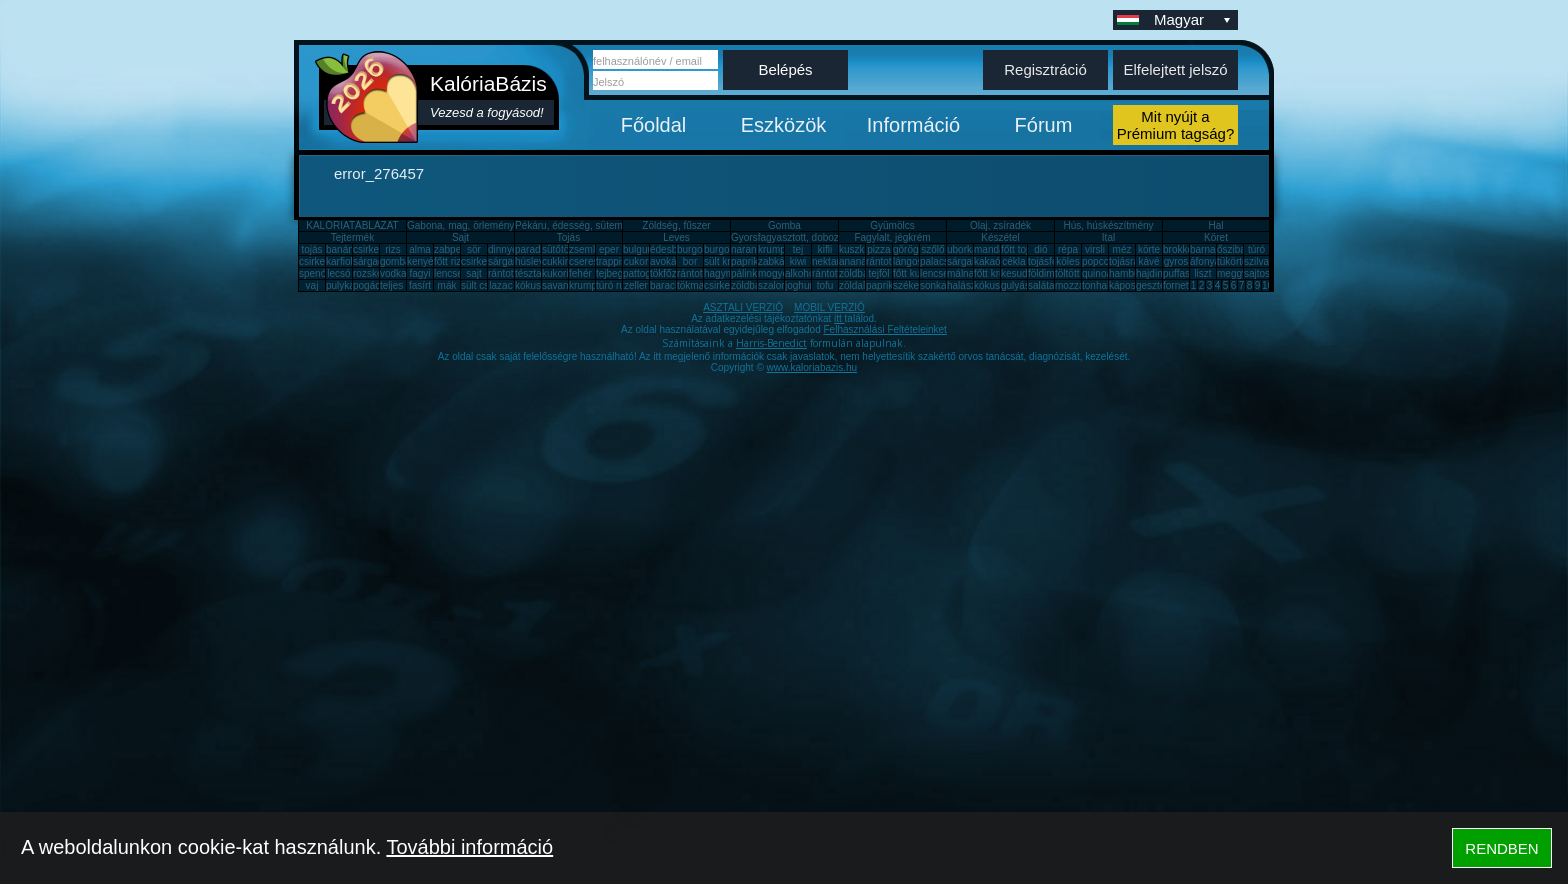  I want to click on csirkemáj, so click(482, 261).